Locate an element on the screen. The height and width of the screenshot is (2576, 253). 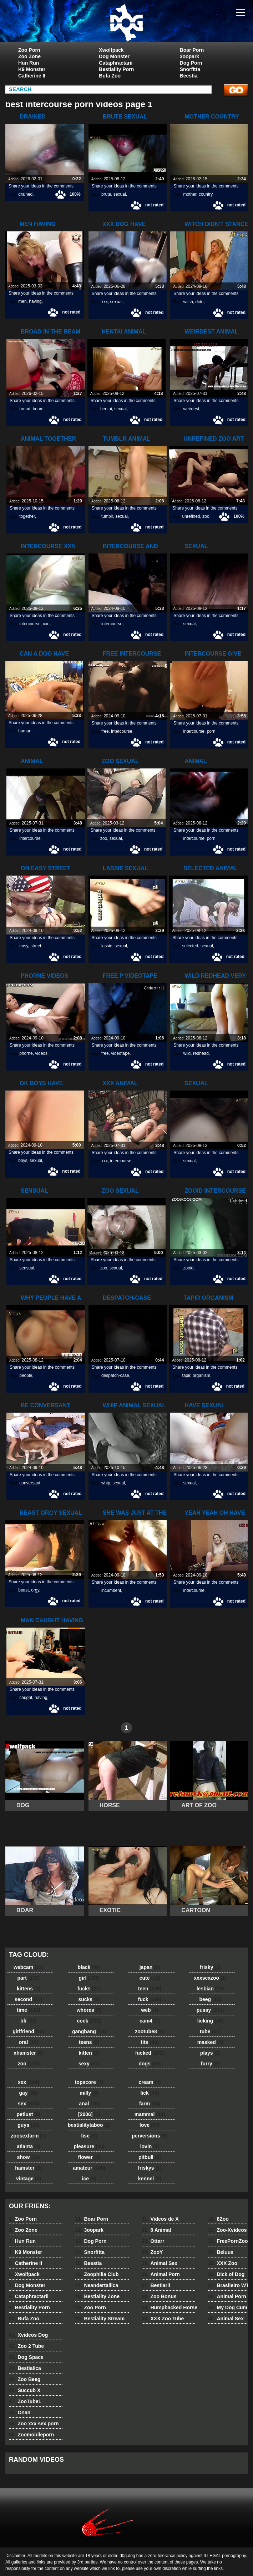
web is located at coordinates (149, 2010).